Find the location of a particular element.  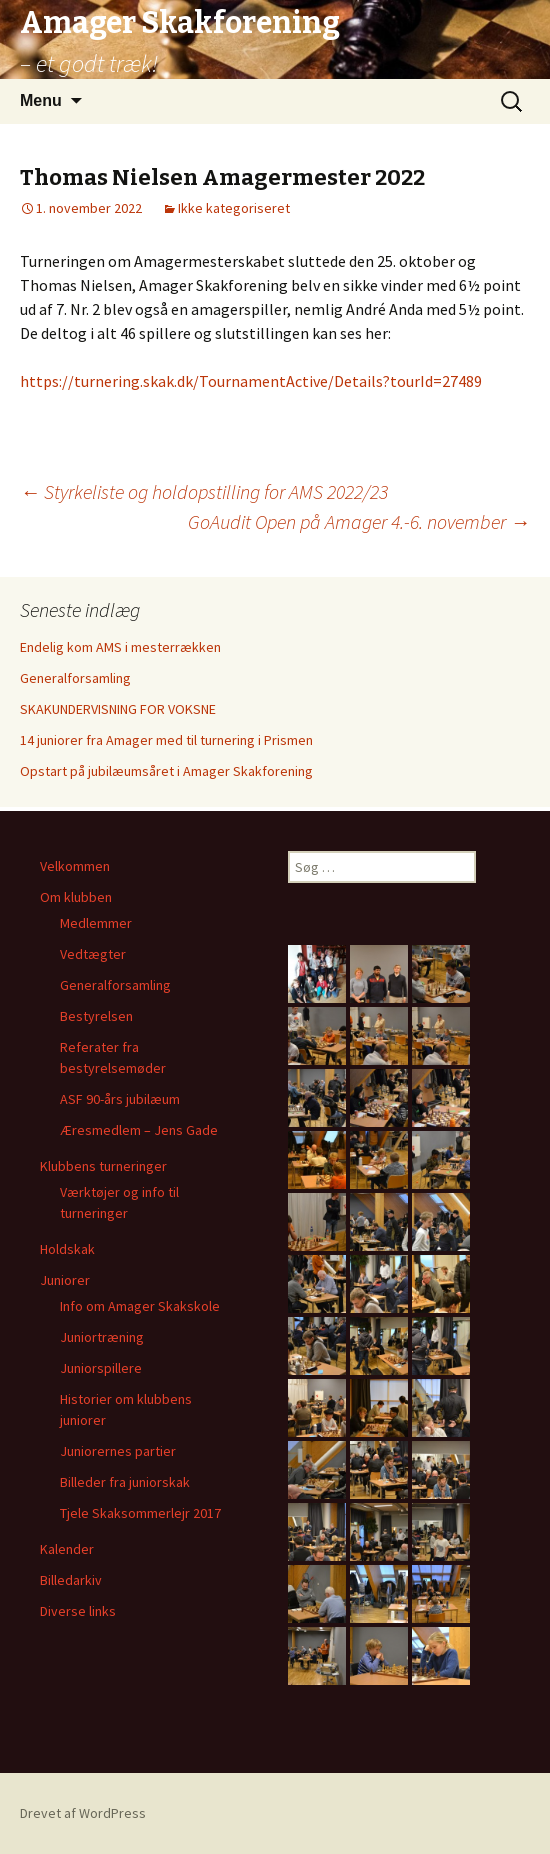

Bestyrelsen is located at coordinates (96, 1016).